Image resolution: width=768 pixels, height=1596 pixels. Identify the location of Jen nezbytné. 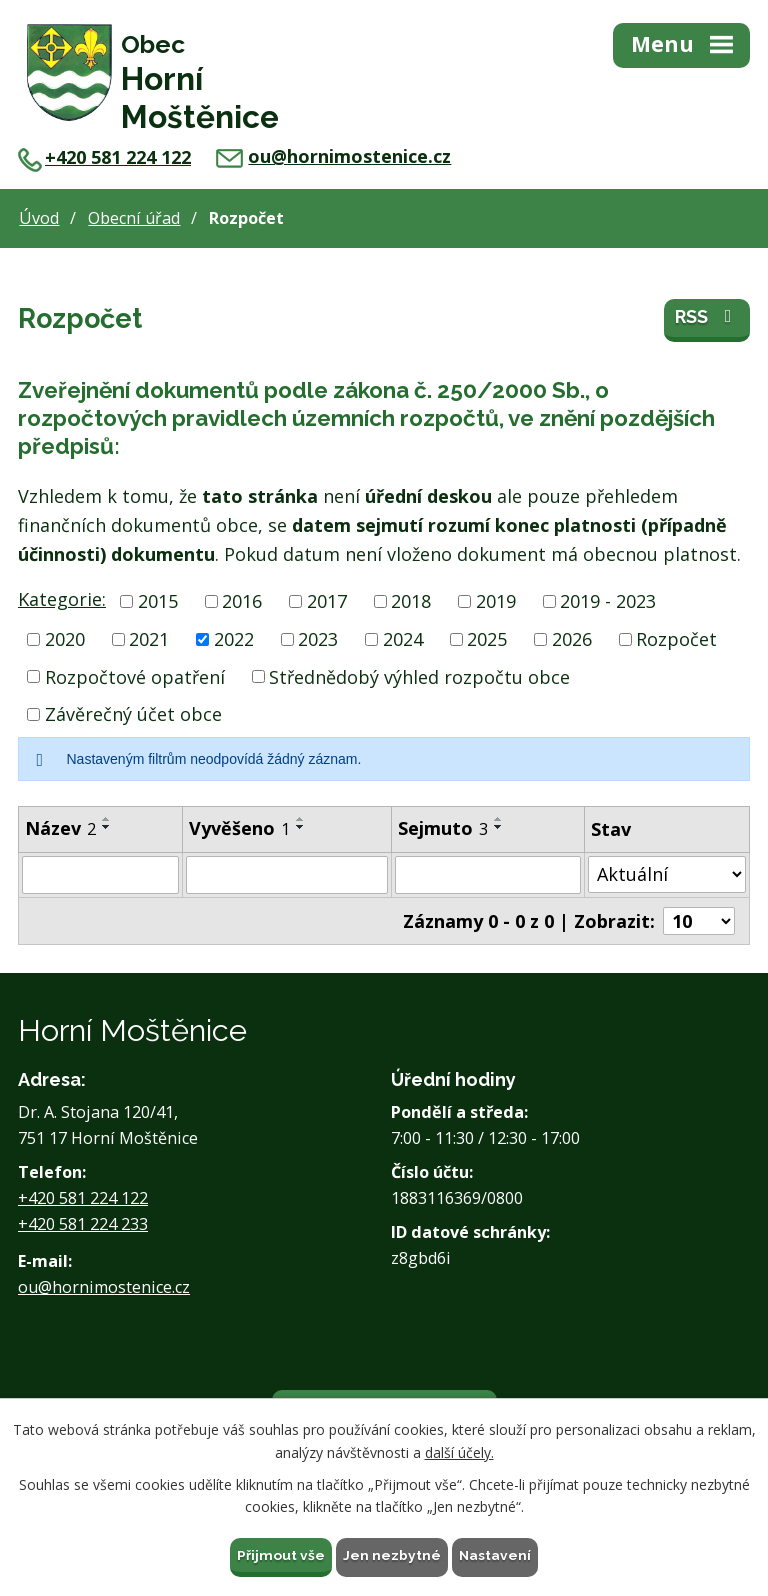
(392, 1554).